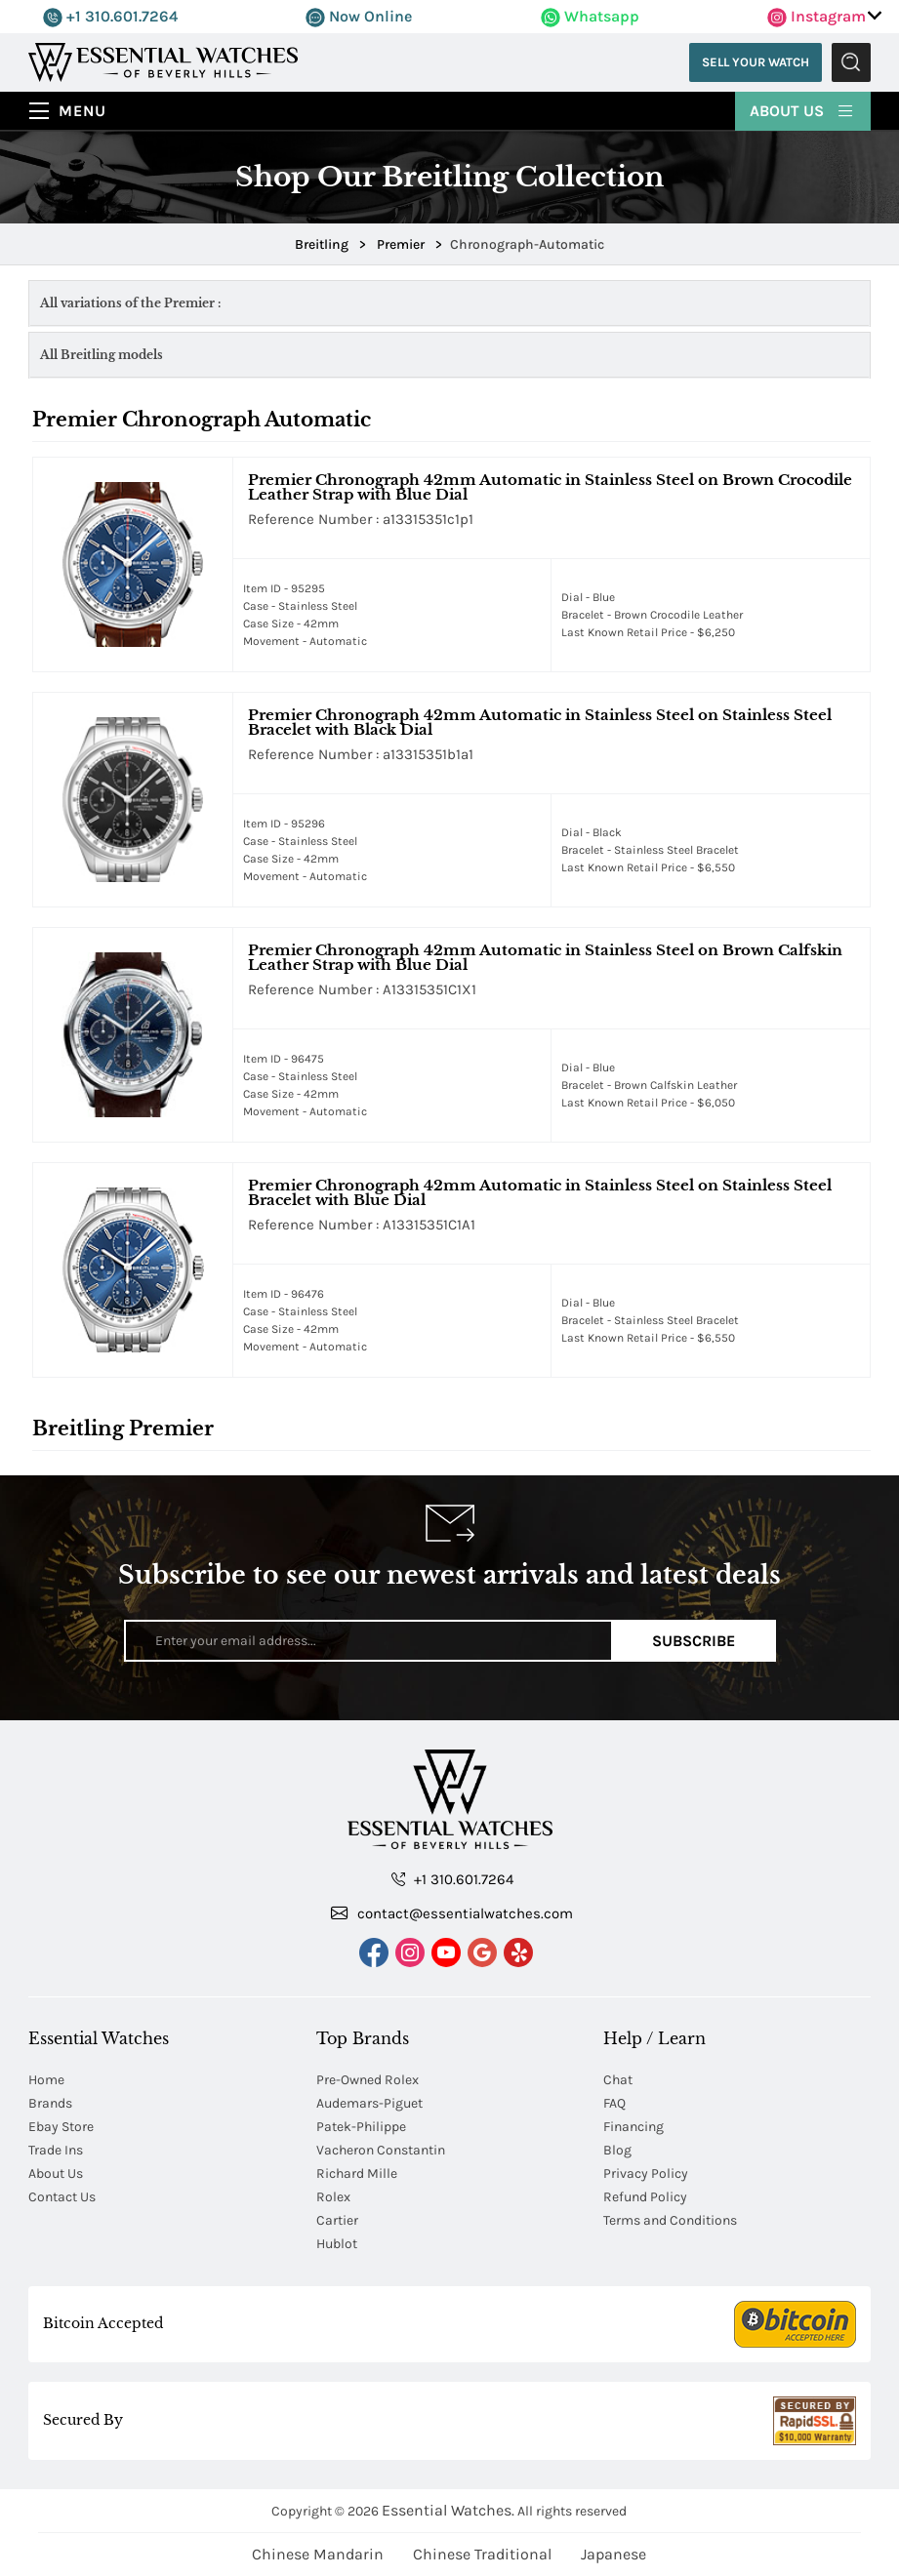 This screenshot has width=899, height=2576. What do you see at coordinates (356, 2173) in the screenshot?
I see `Richard Mille` at bounding box center [356, 2173].